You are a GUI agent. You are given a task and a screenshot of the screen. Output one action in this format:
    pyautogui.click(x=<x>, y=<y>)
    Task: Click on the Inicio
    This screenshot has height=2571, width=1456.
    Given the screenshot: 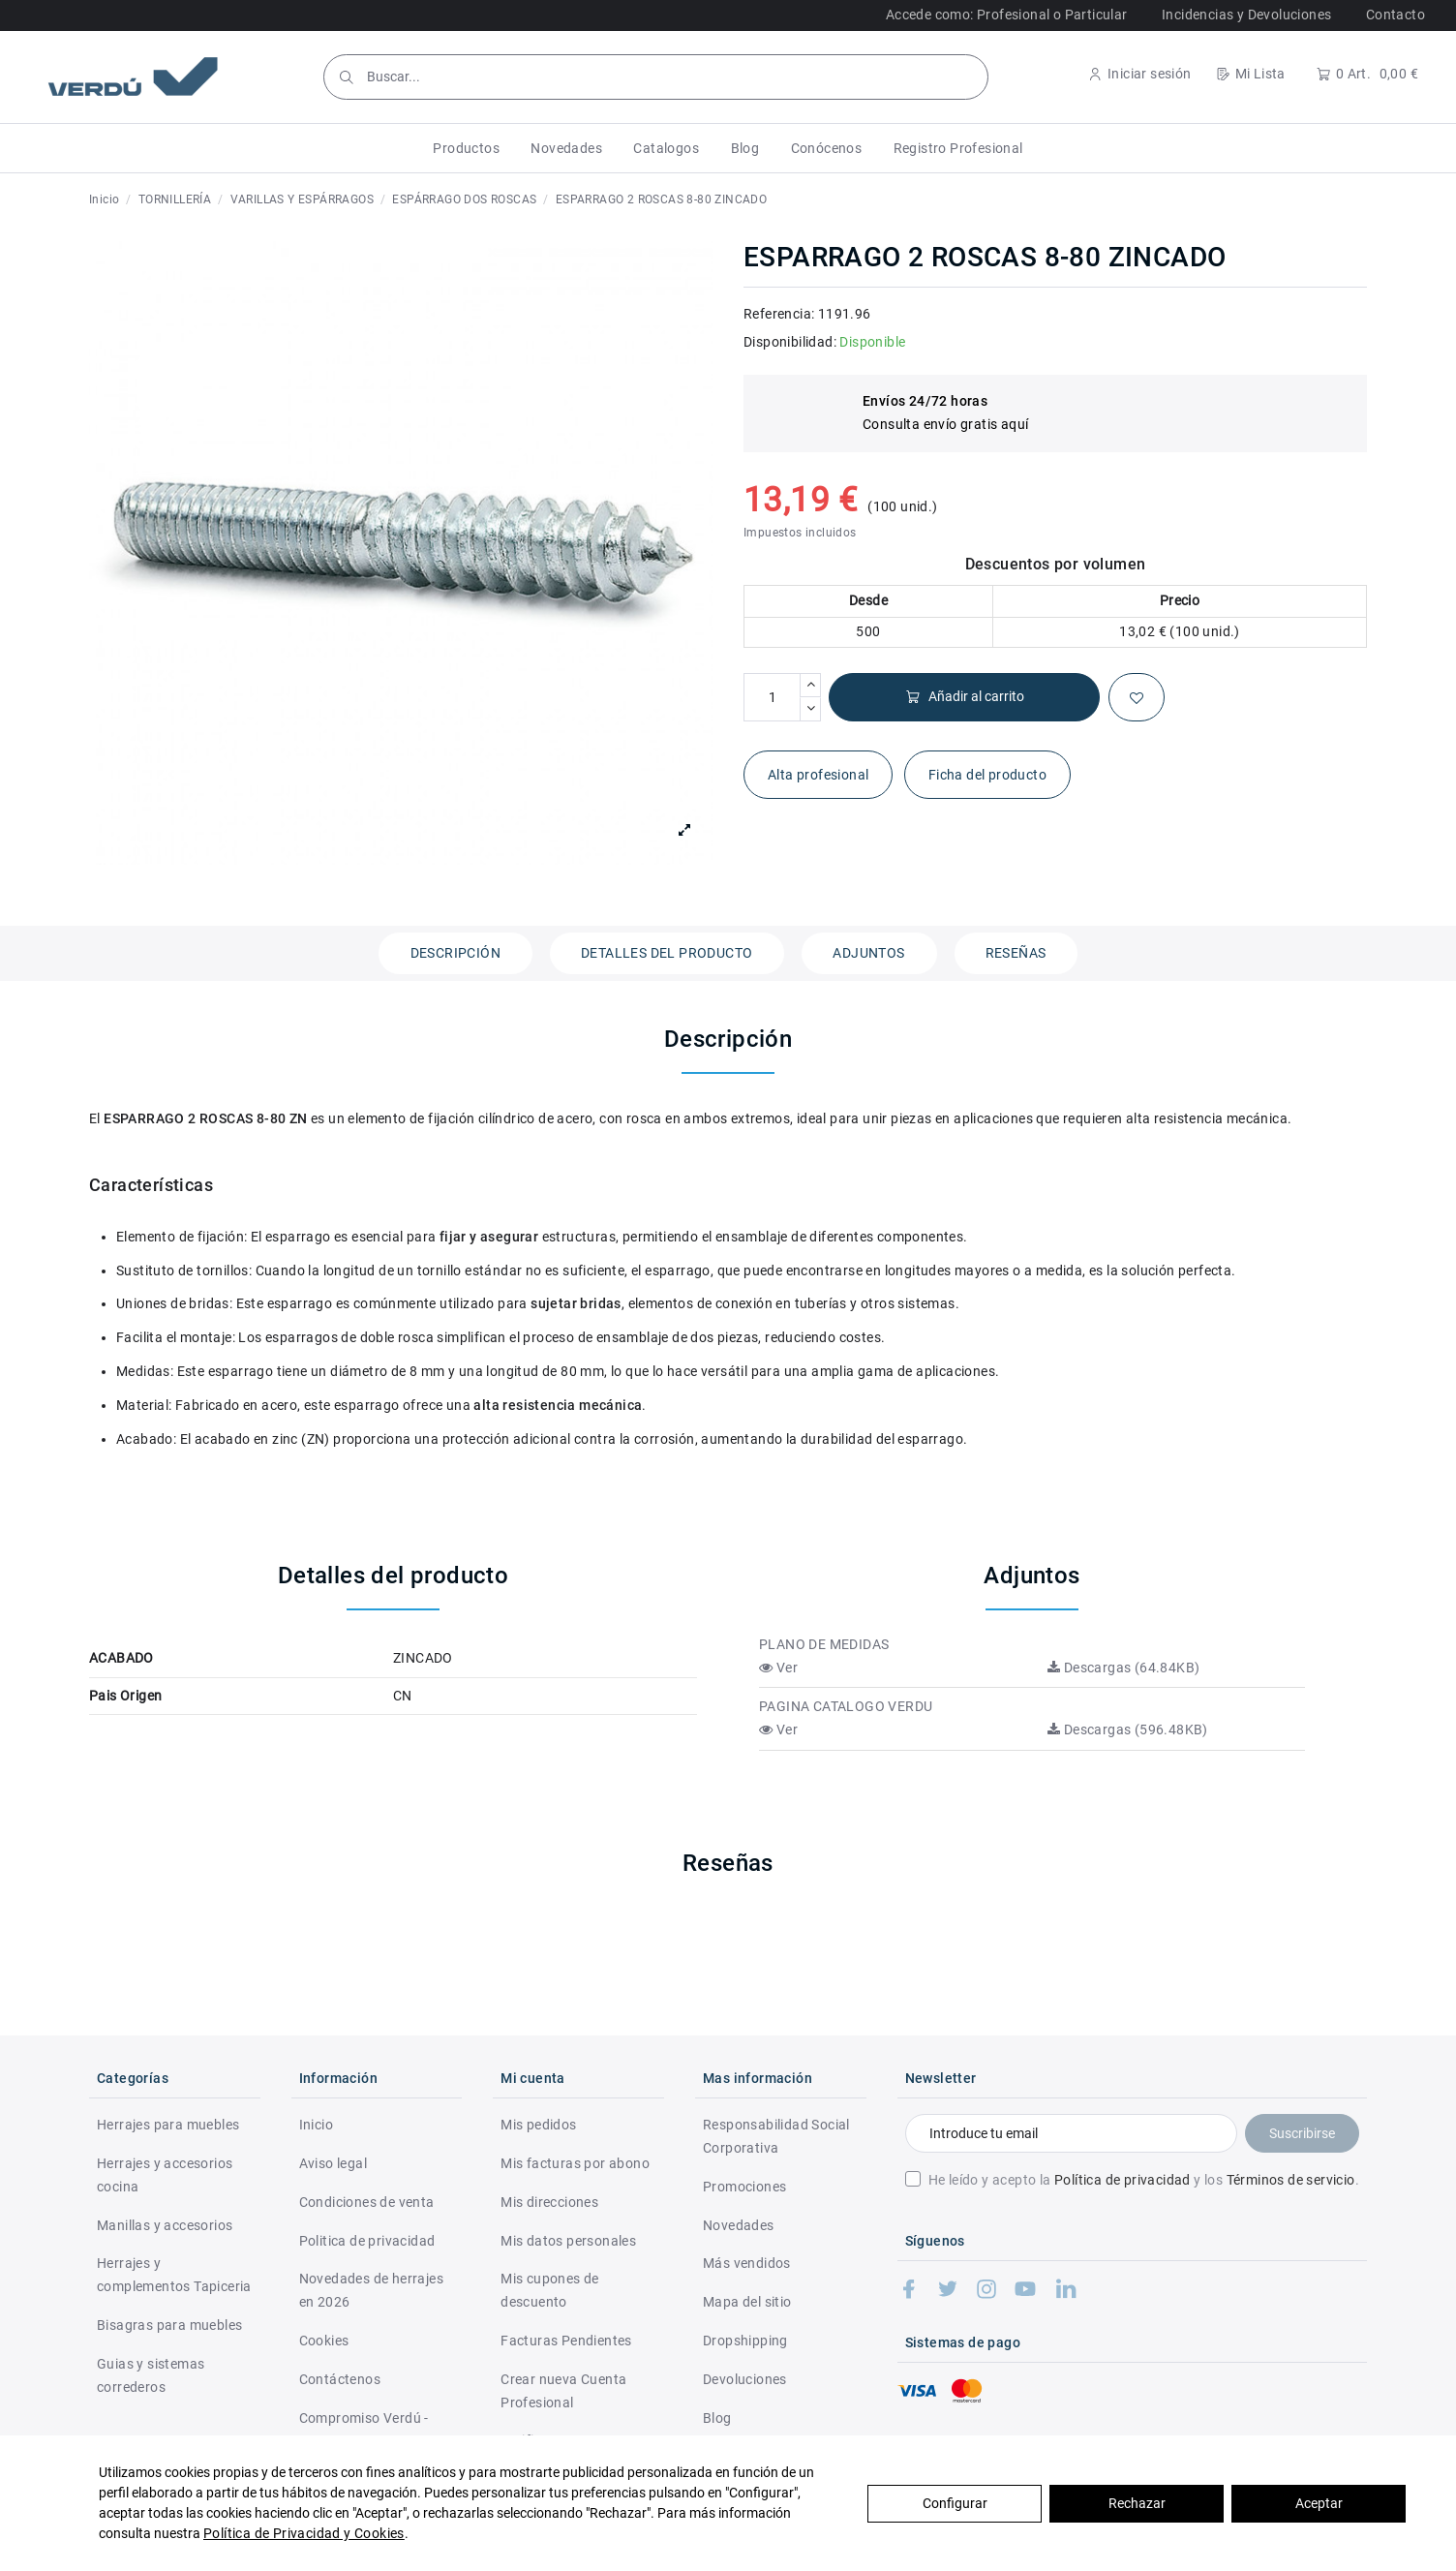 What is the action you would take?
    pyautogui.click(x=316, y=2124)
    